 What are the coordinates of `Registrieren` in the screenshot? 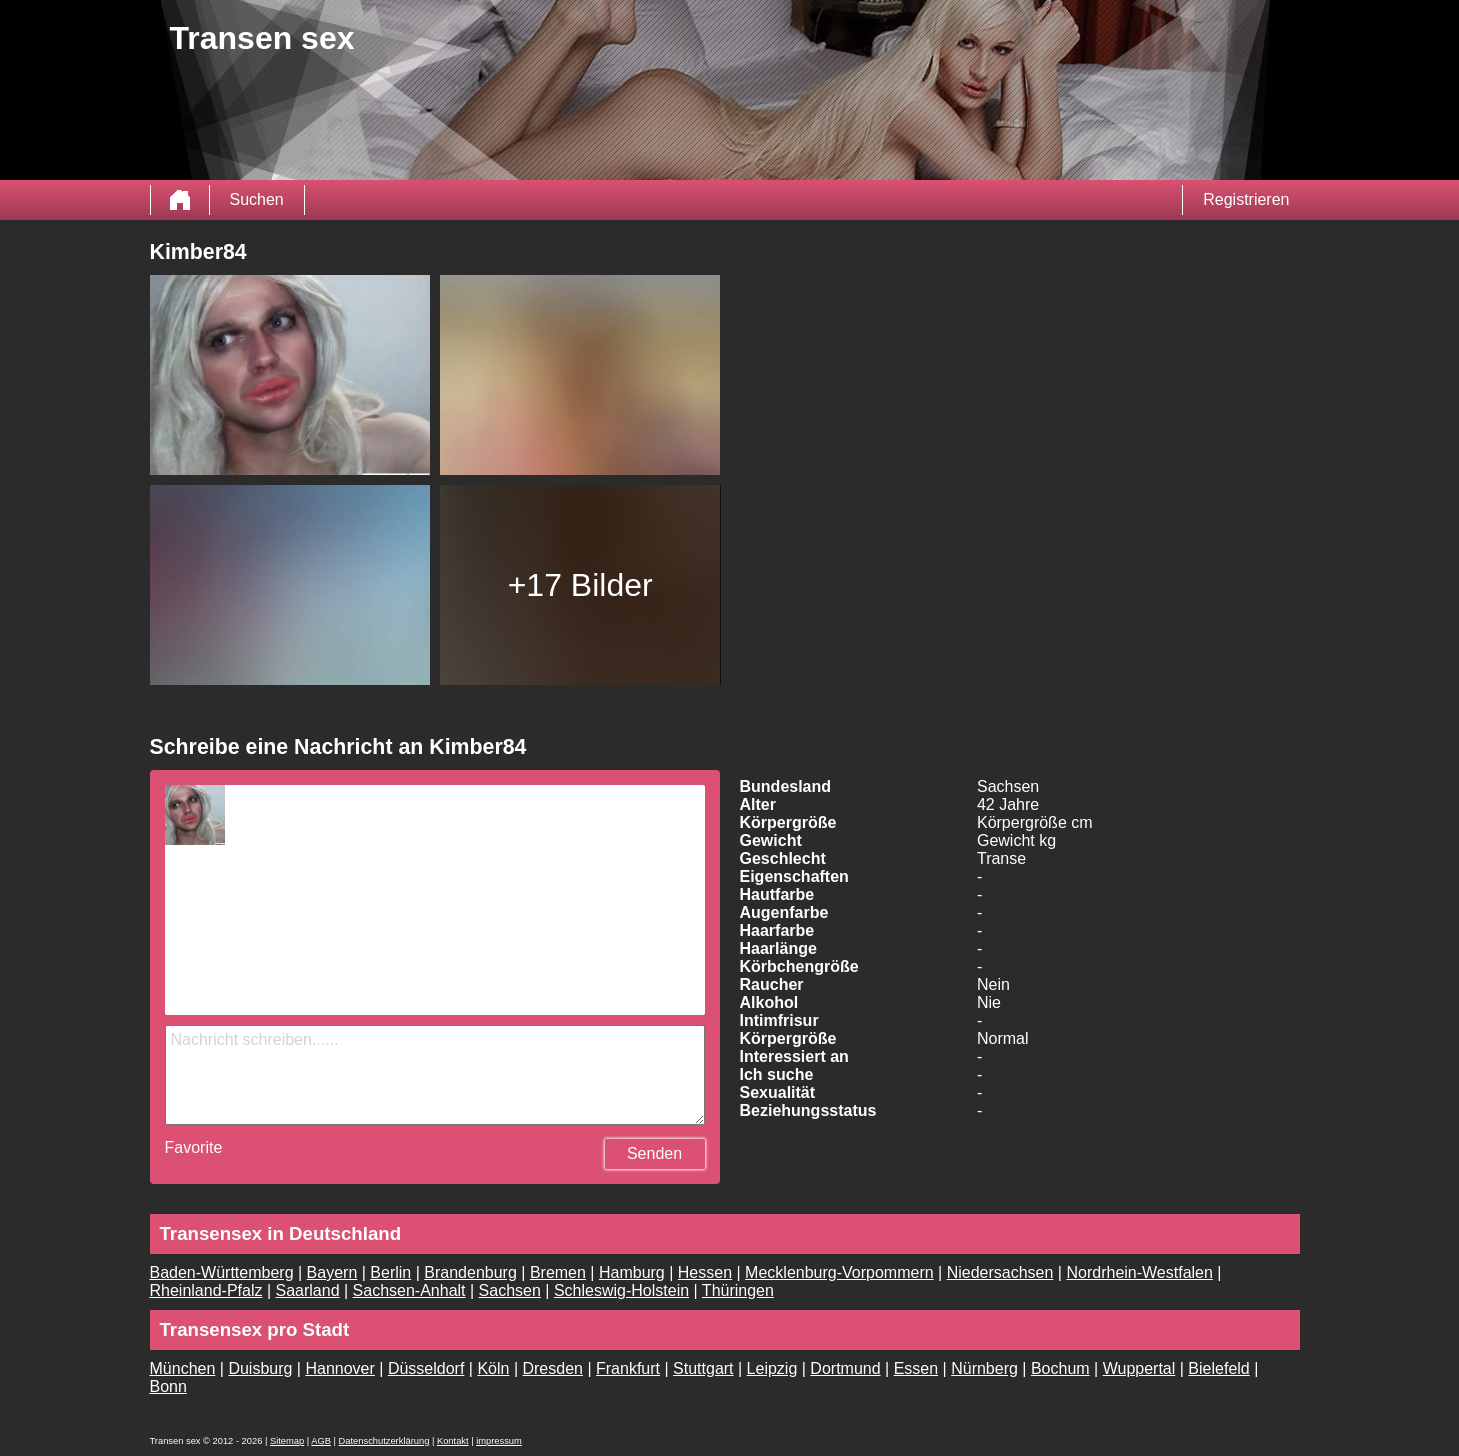 It's located at (1246, 199).